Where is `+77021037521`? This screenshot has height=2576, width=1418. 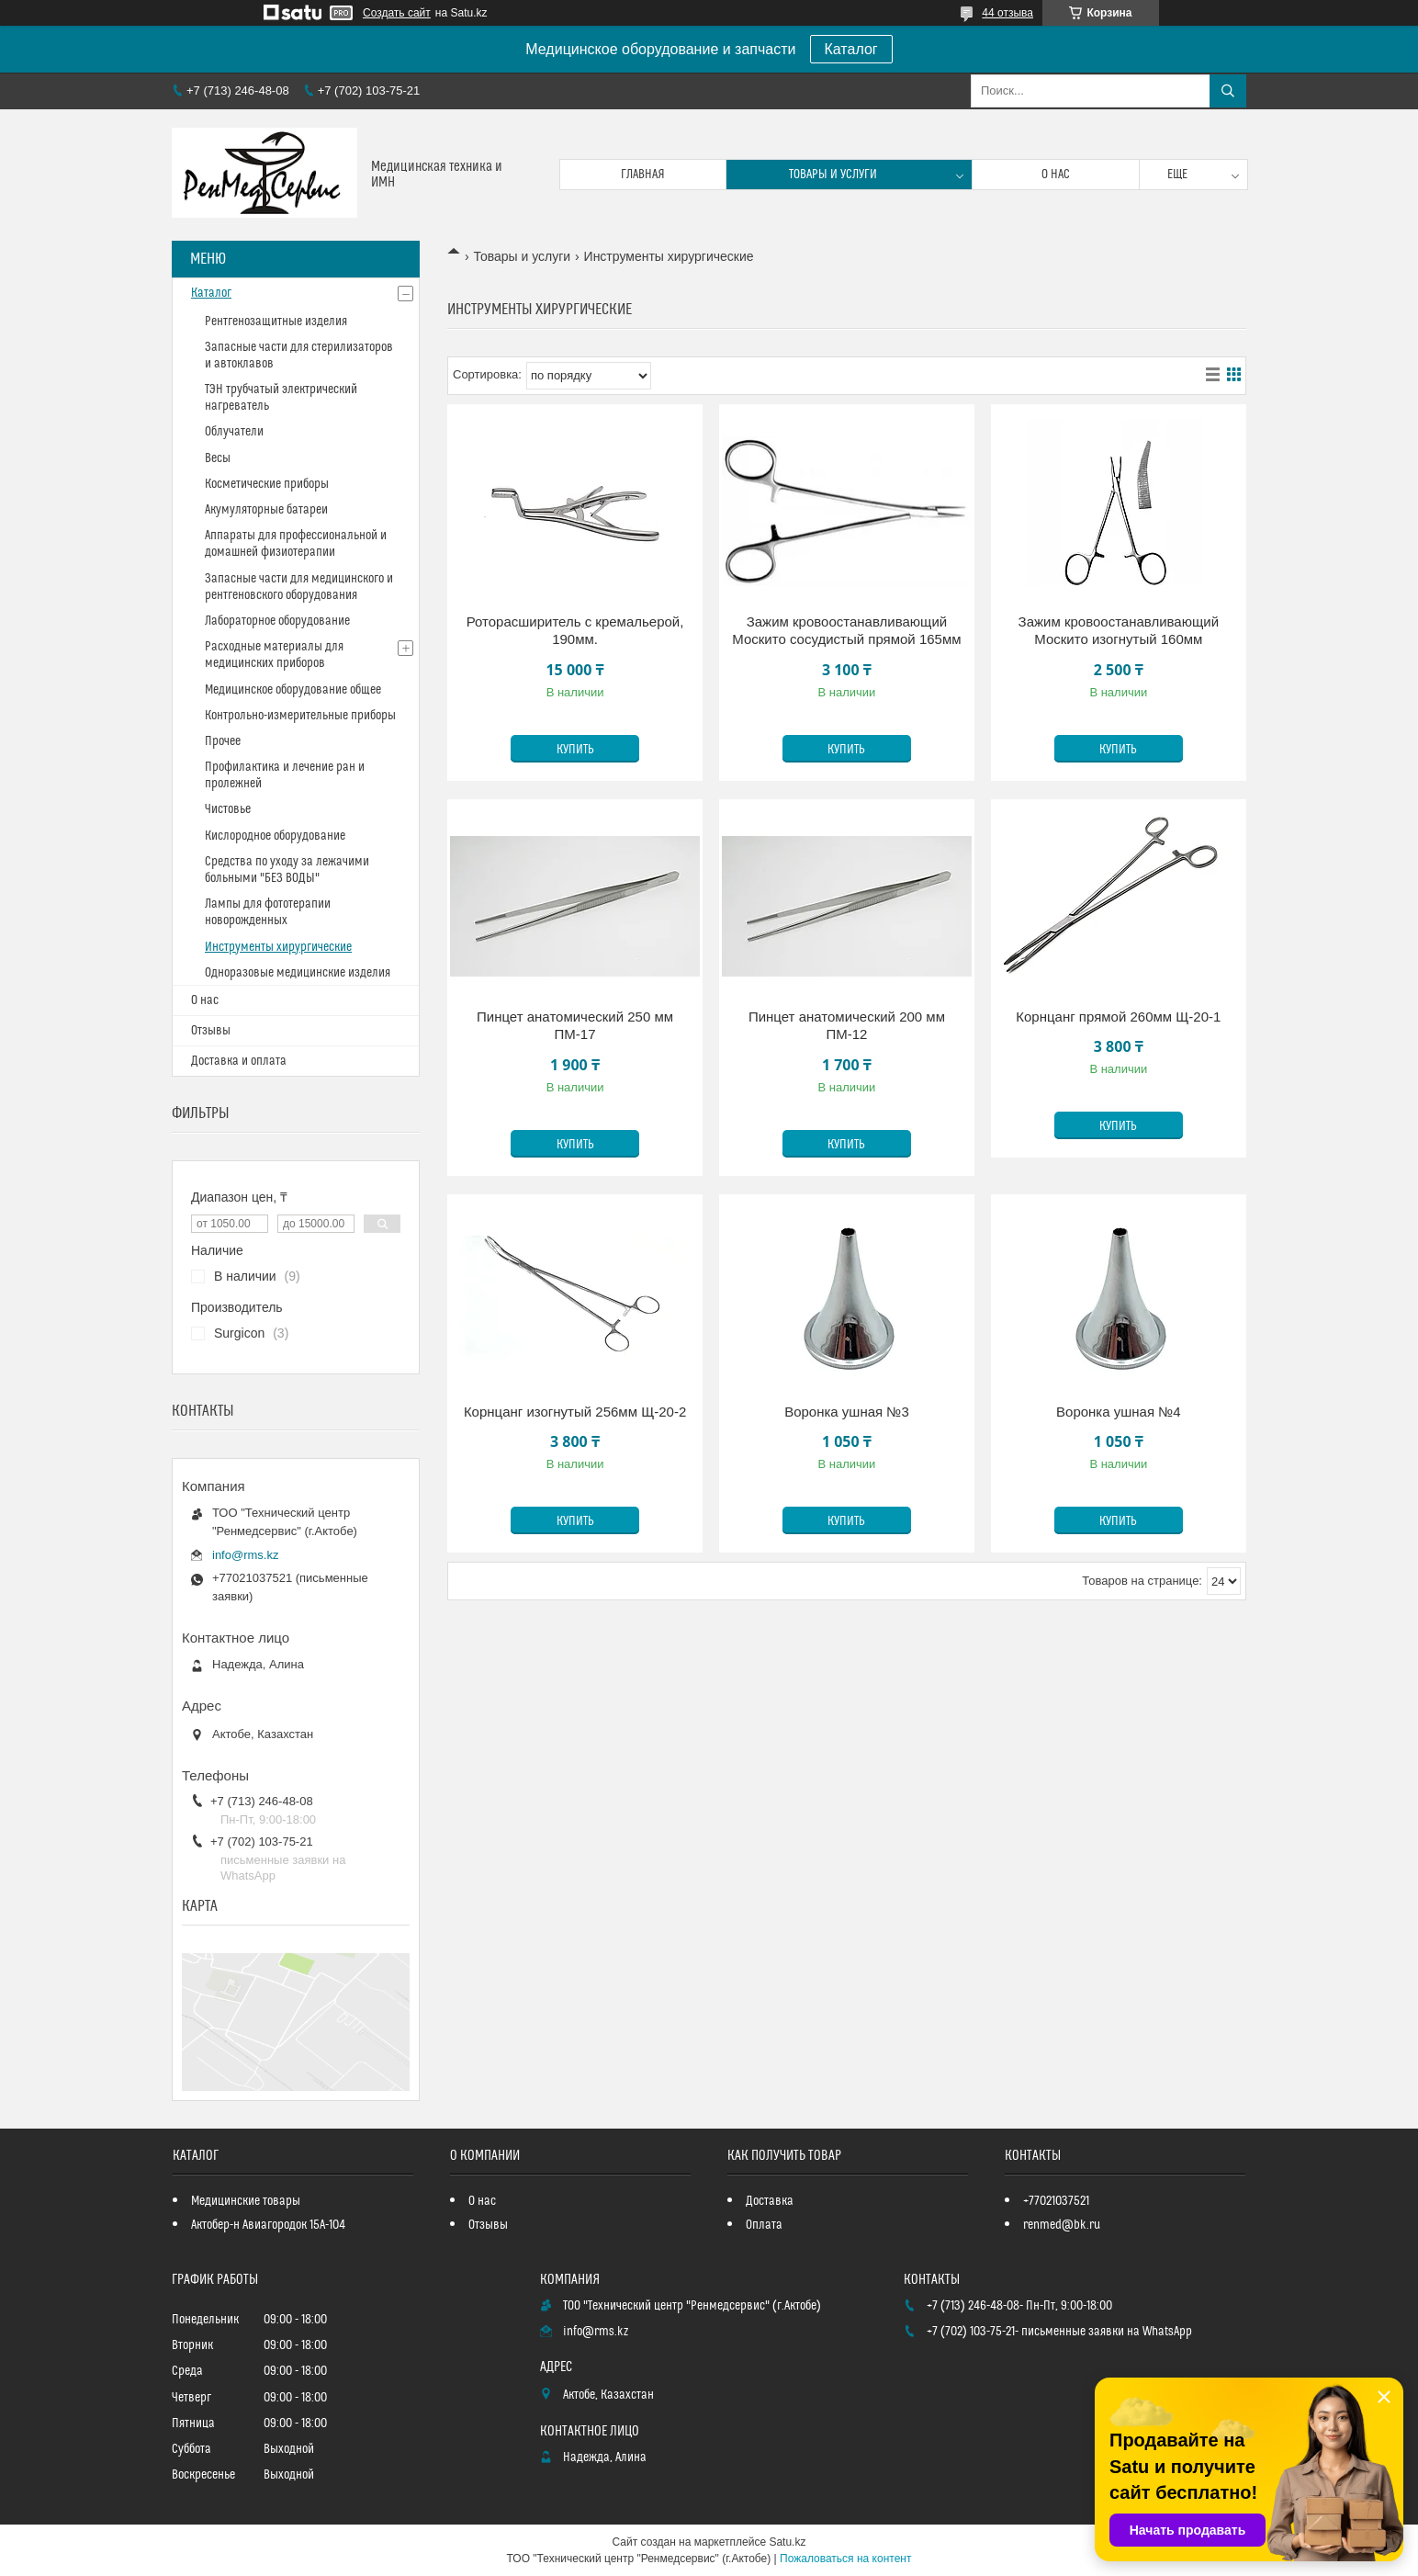 +77021037521 is located at coordinates (1056, 2201).